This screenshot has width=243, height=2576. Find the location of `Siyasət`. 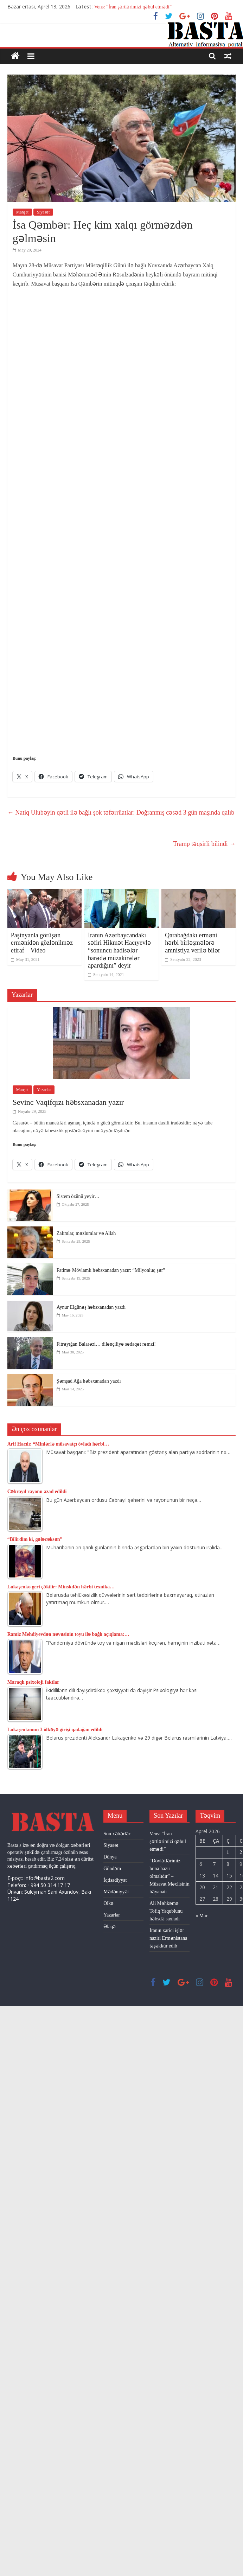

Siyasət is located at coordinates (43, 212).